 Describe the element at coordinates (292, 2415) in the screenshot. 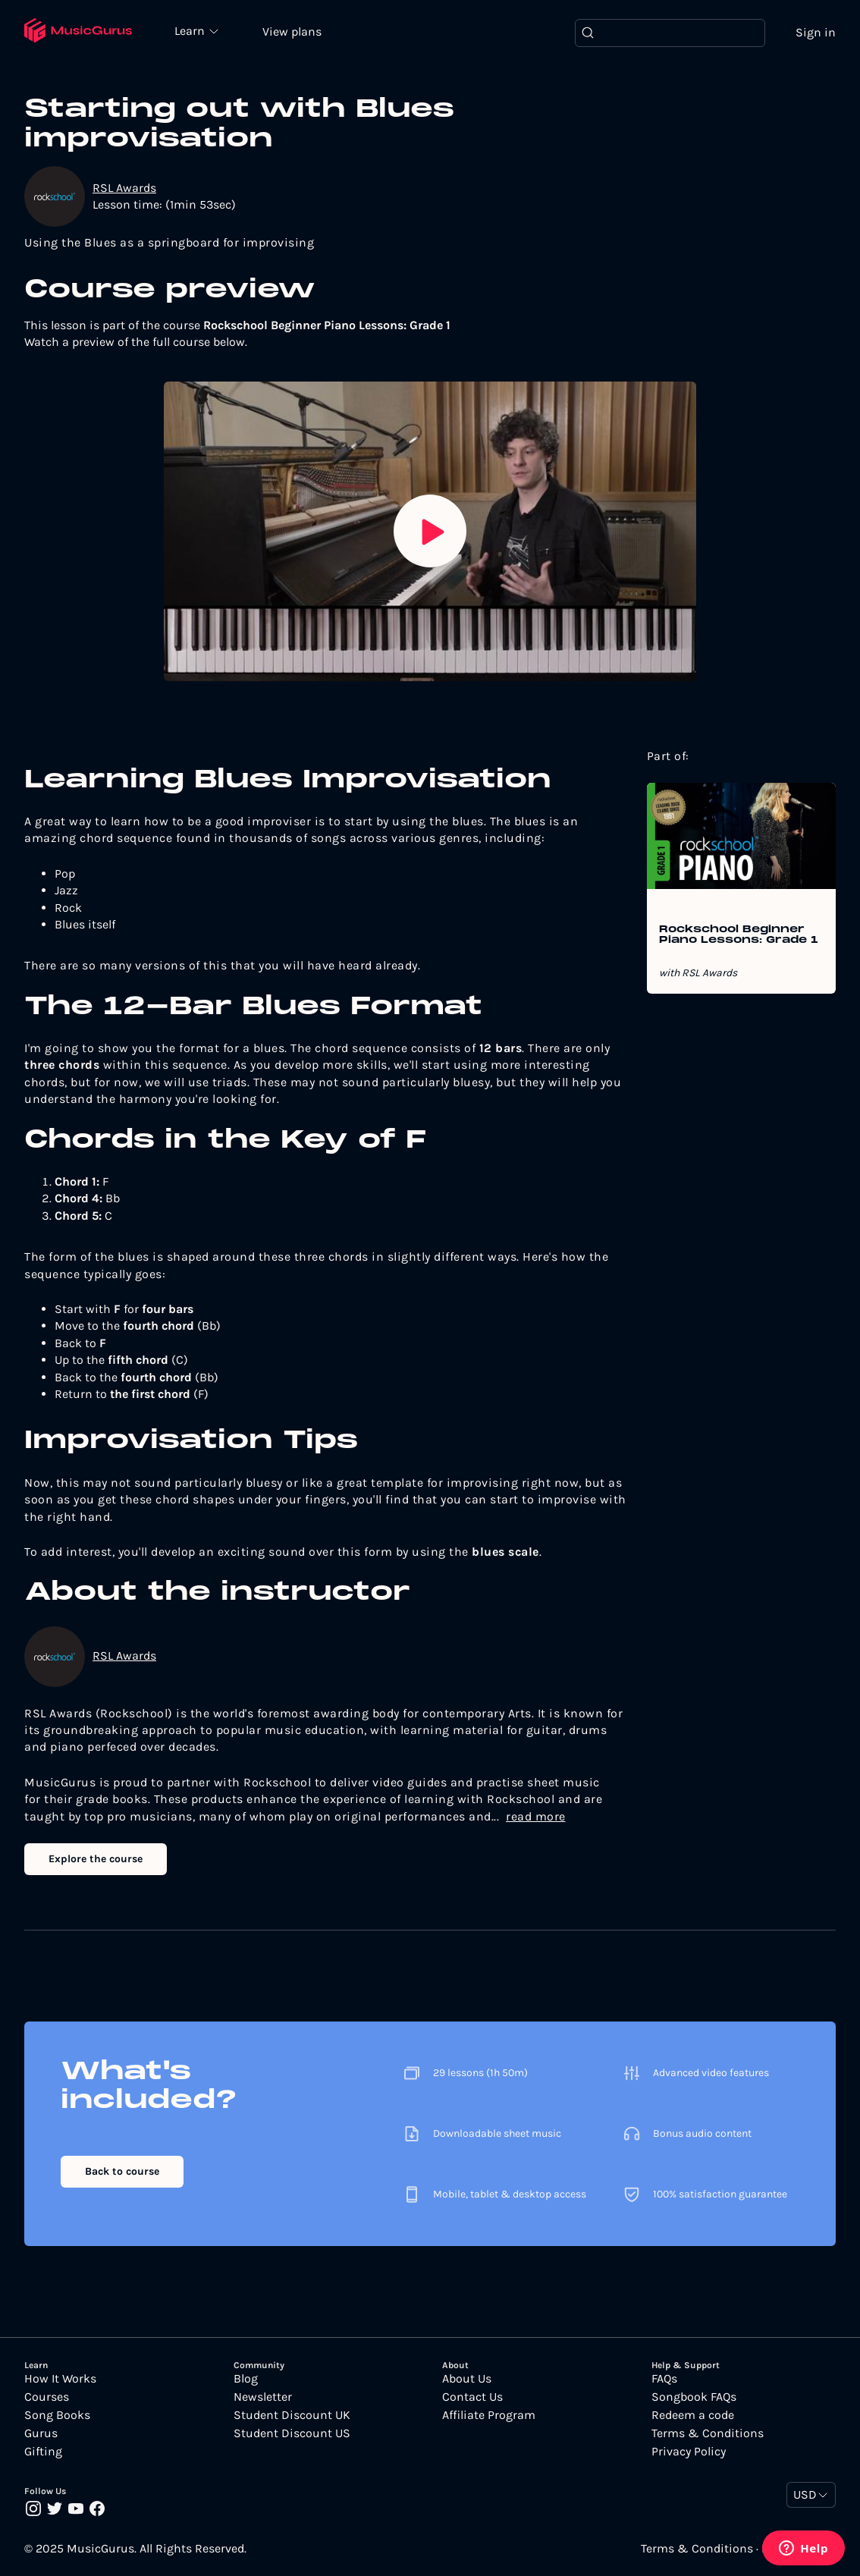

I see `Student Discount UK` at that location.